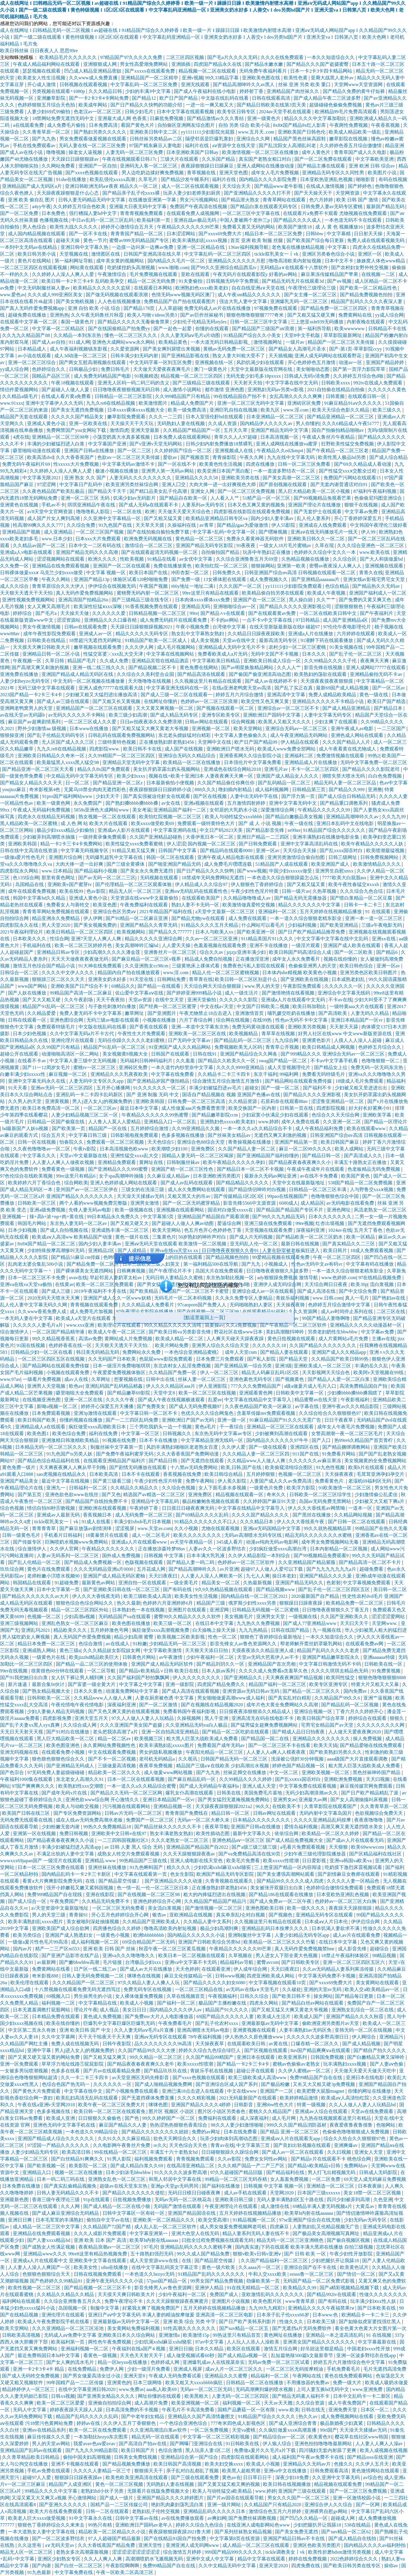  Describe the element at coordinates (297, 2064) in the screenshot. I see `蜜桃av色偷偷av老熟女` at that location.